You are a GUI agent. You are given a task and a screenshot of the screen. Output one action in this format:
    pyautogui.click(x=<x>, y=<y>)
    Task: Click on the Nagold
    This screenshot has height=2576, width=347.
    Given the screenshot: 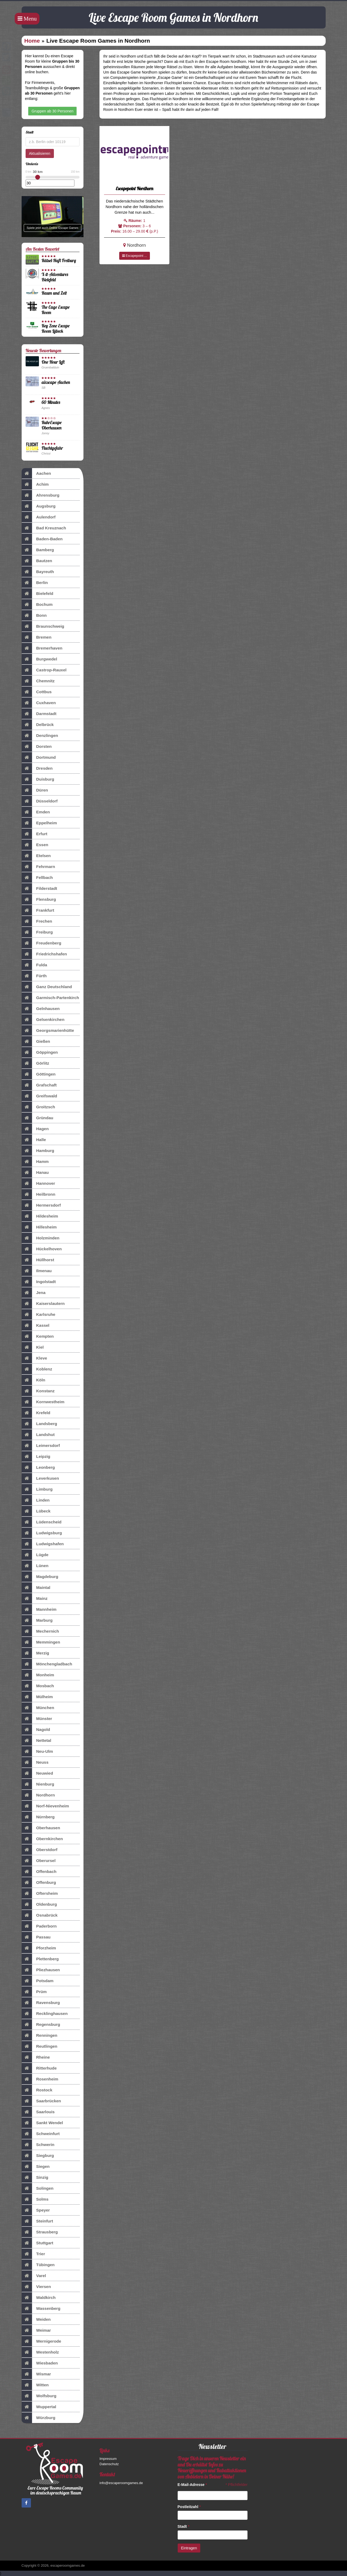 What is the action you would take?
    pyautogui.click(x=36, y=1729)
    